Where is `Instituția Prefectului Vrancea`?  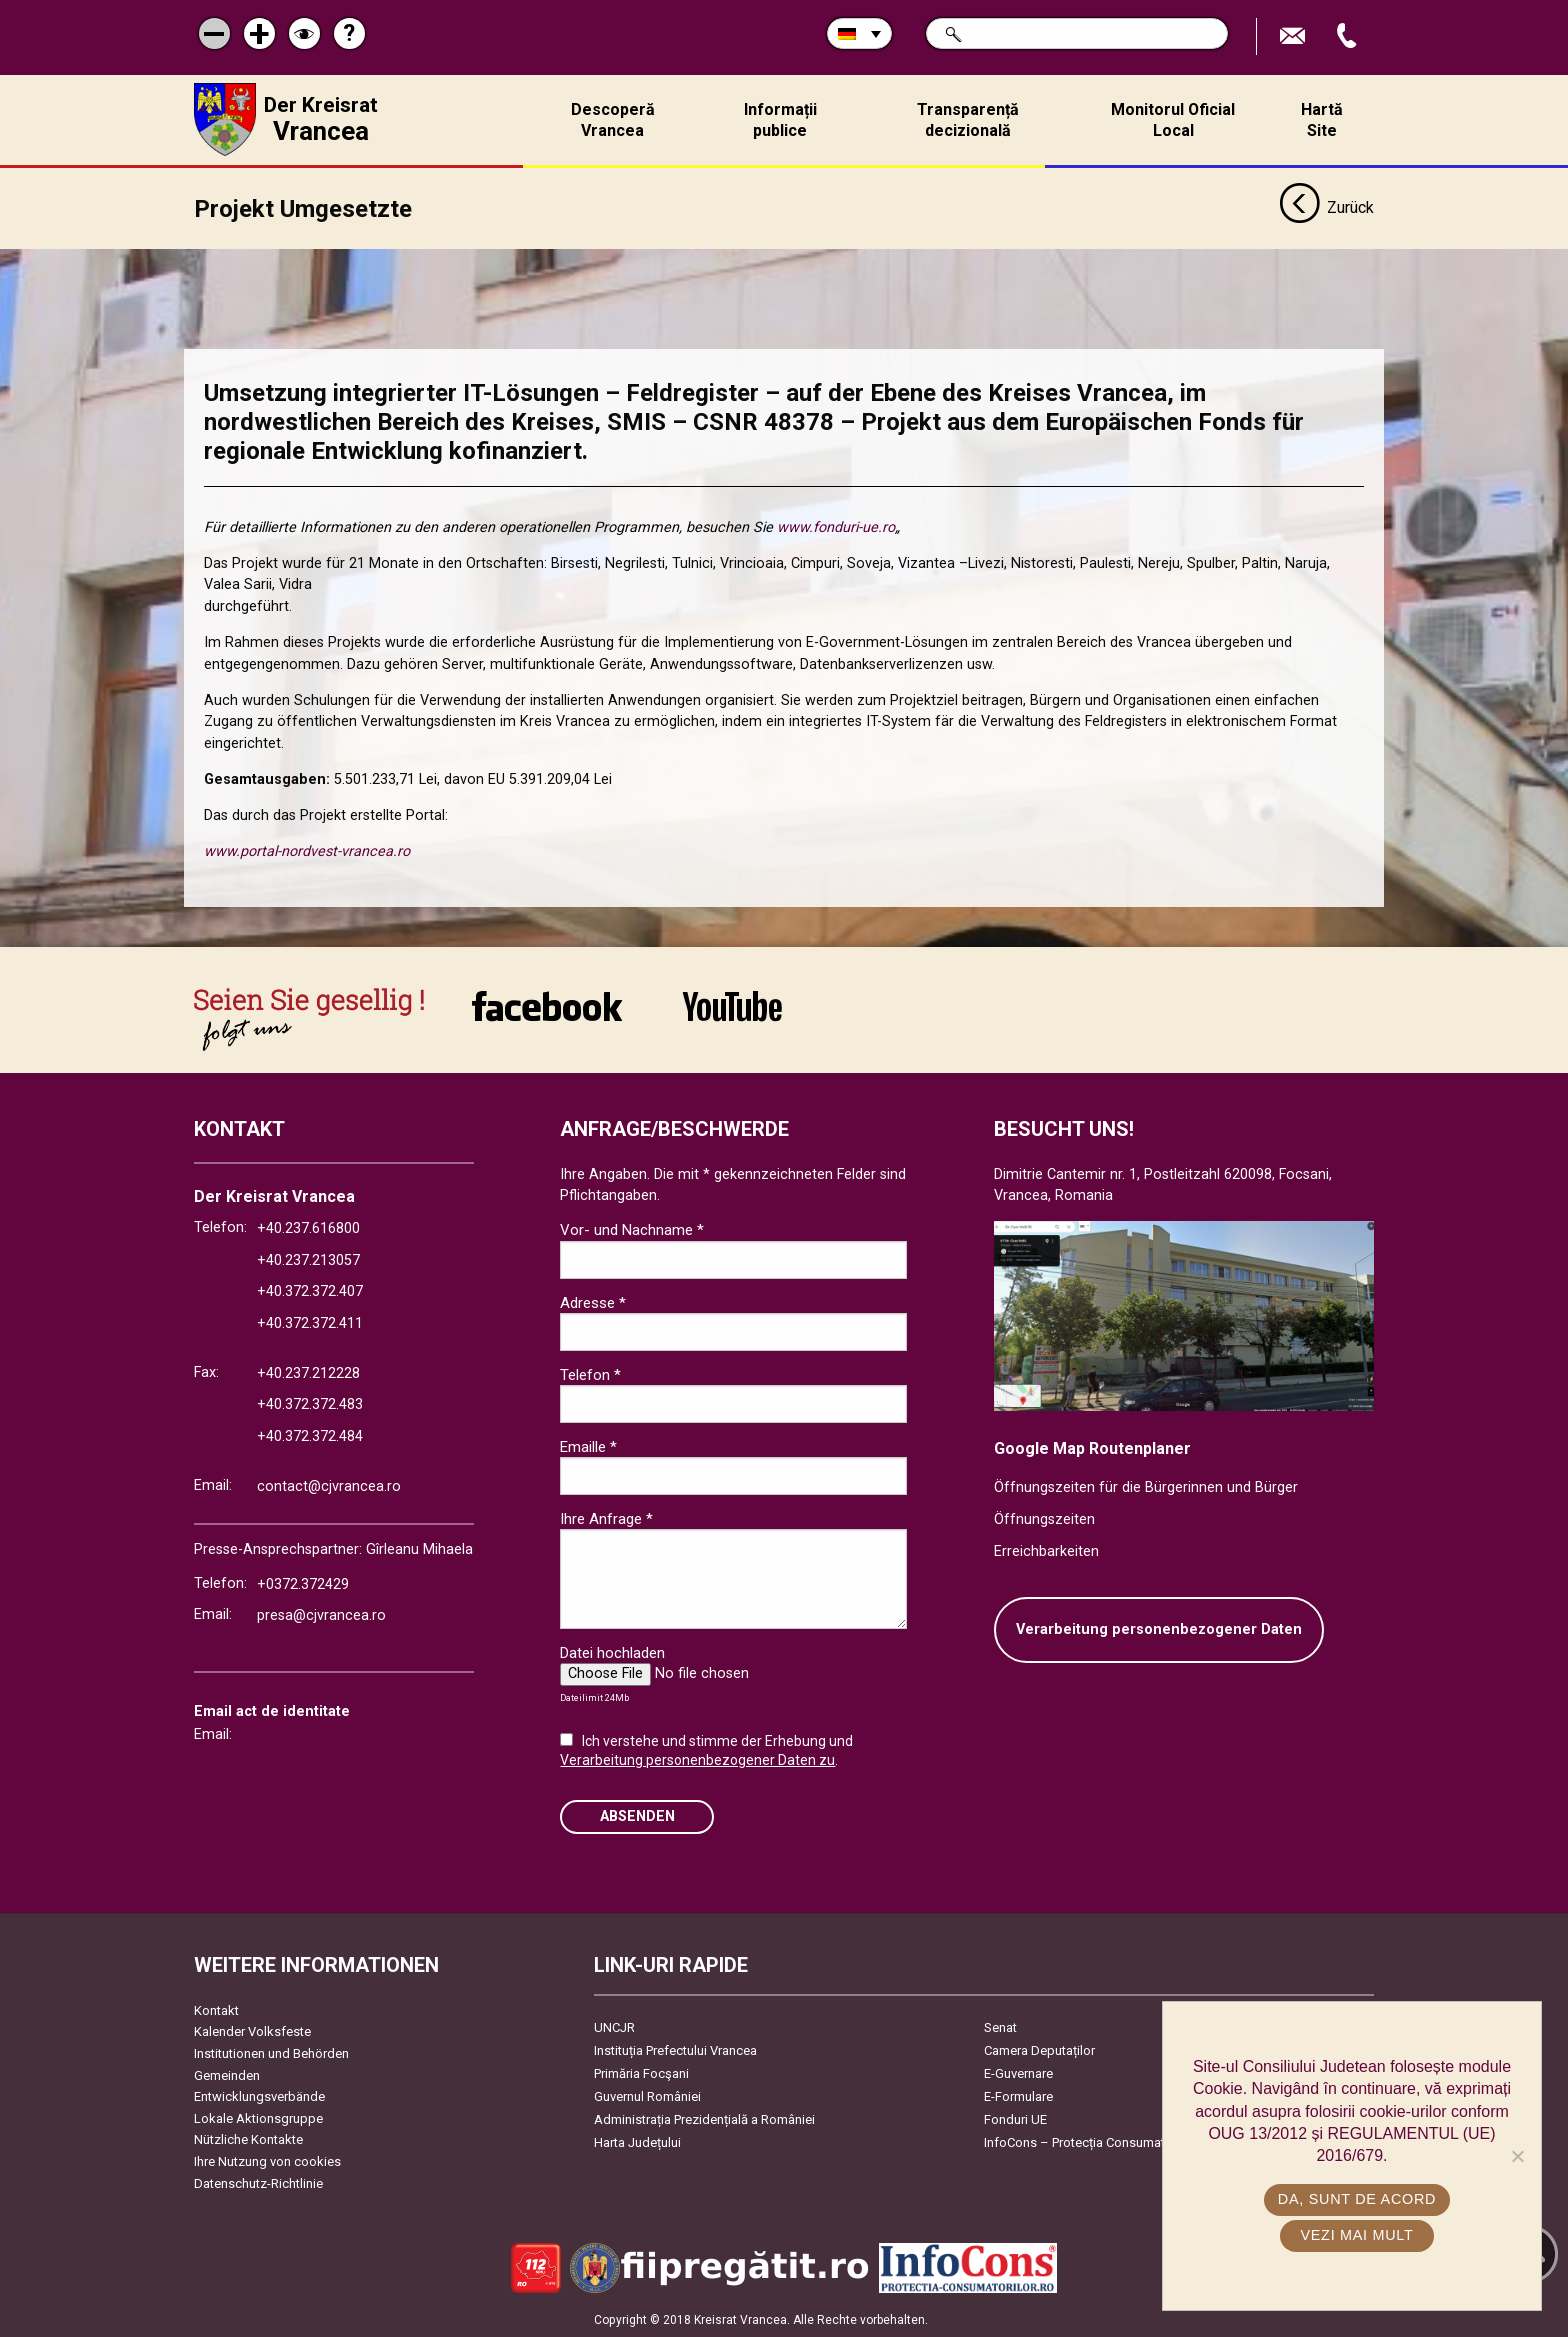 Instituția Prefectului Vrancea is located at coordinates (675, 2049).